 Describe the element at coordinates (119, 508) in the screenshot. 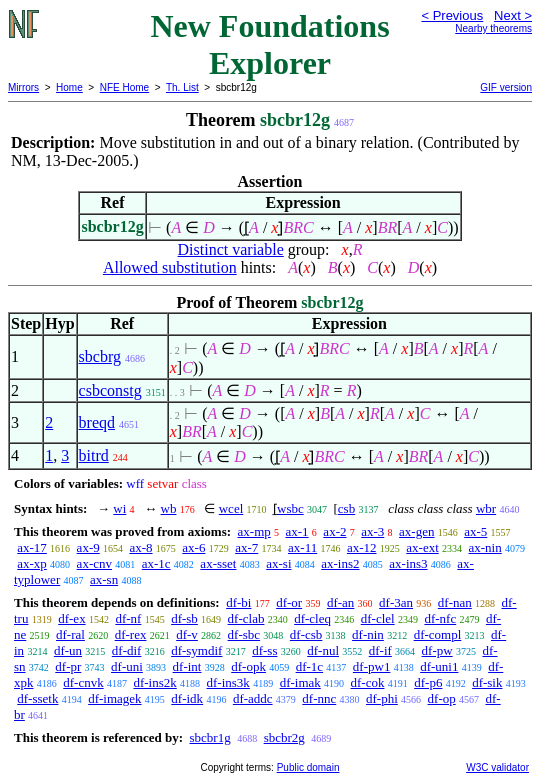

I see `wi` at that location.